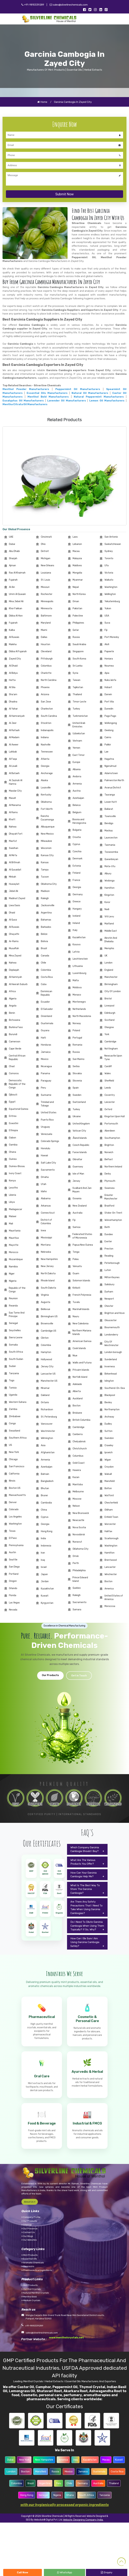  I want to click on Al Rams, so click(11, 812).